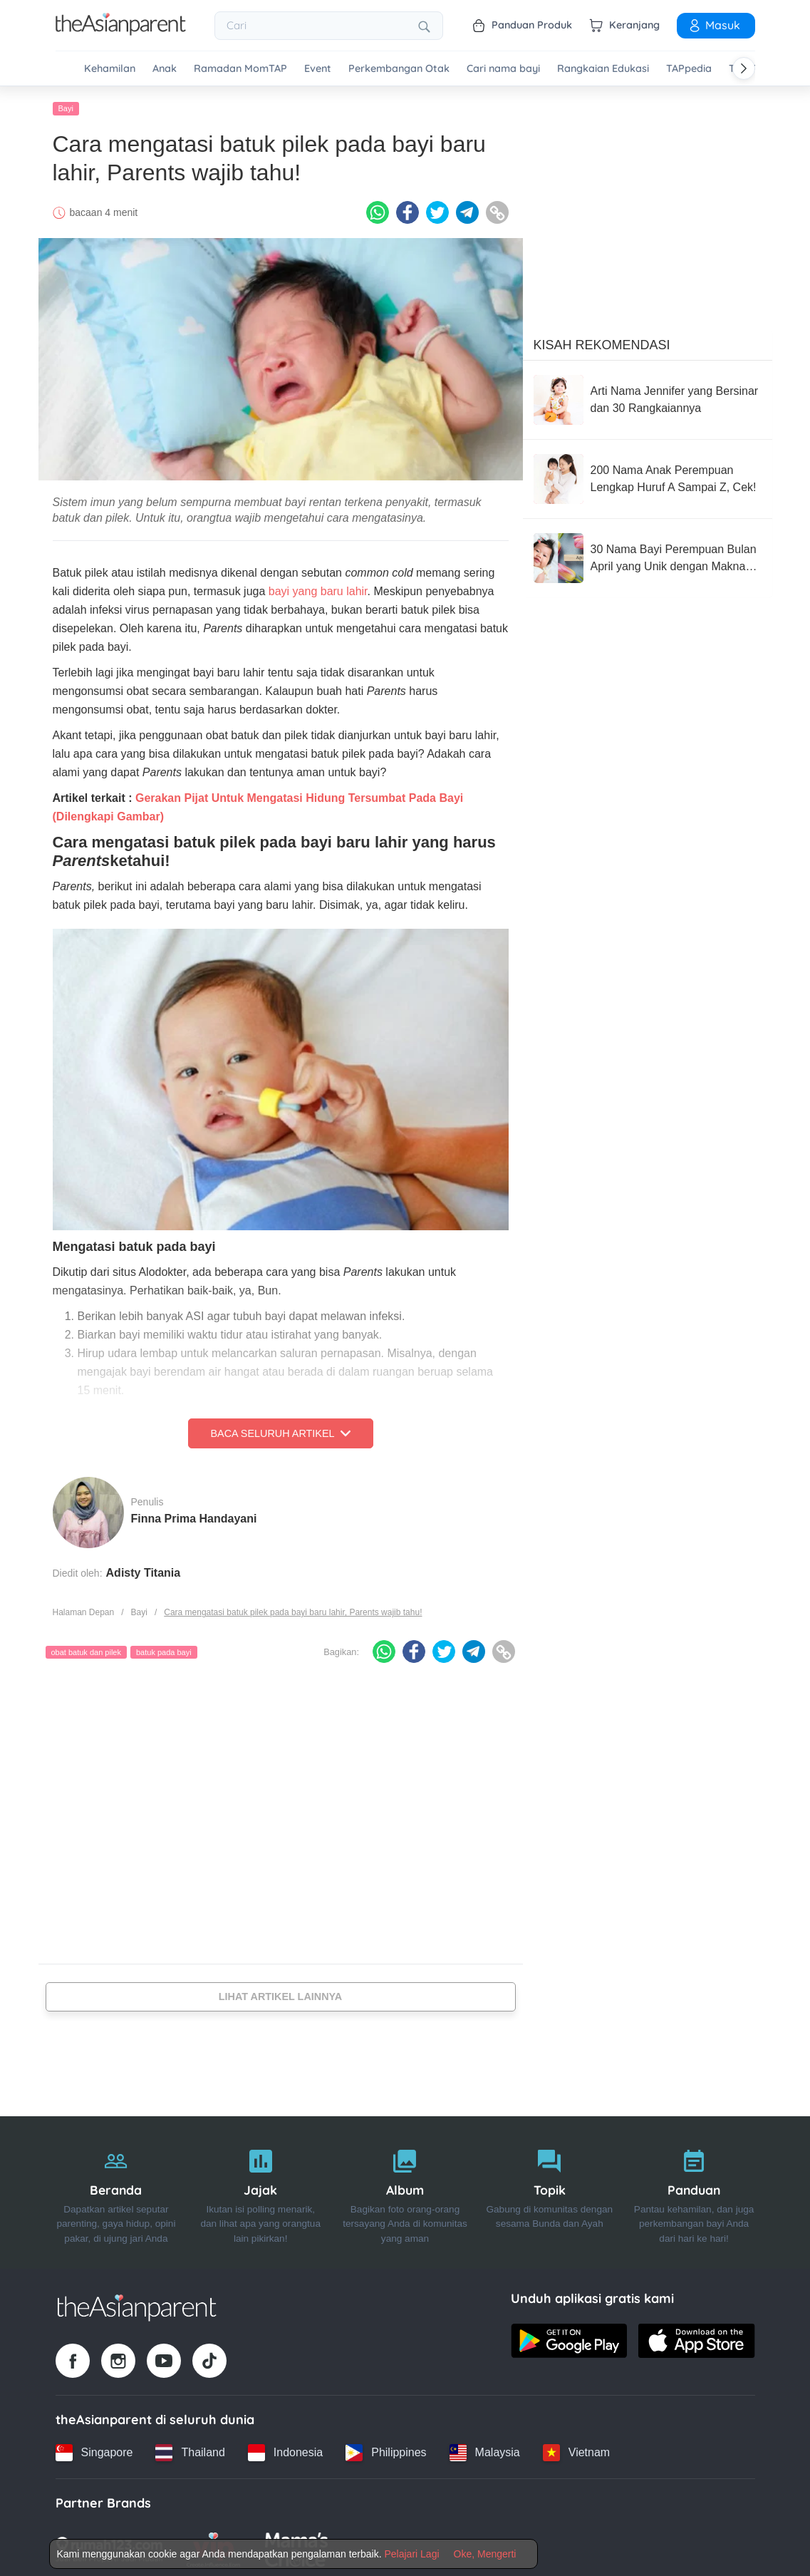  What do you see at coordinates (121, 31) in the screenshot?
I see `[Go to feed page]` at bounding box center [121, 31].